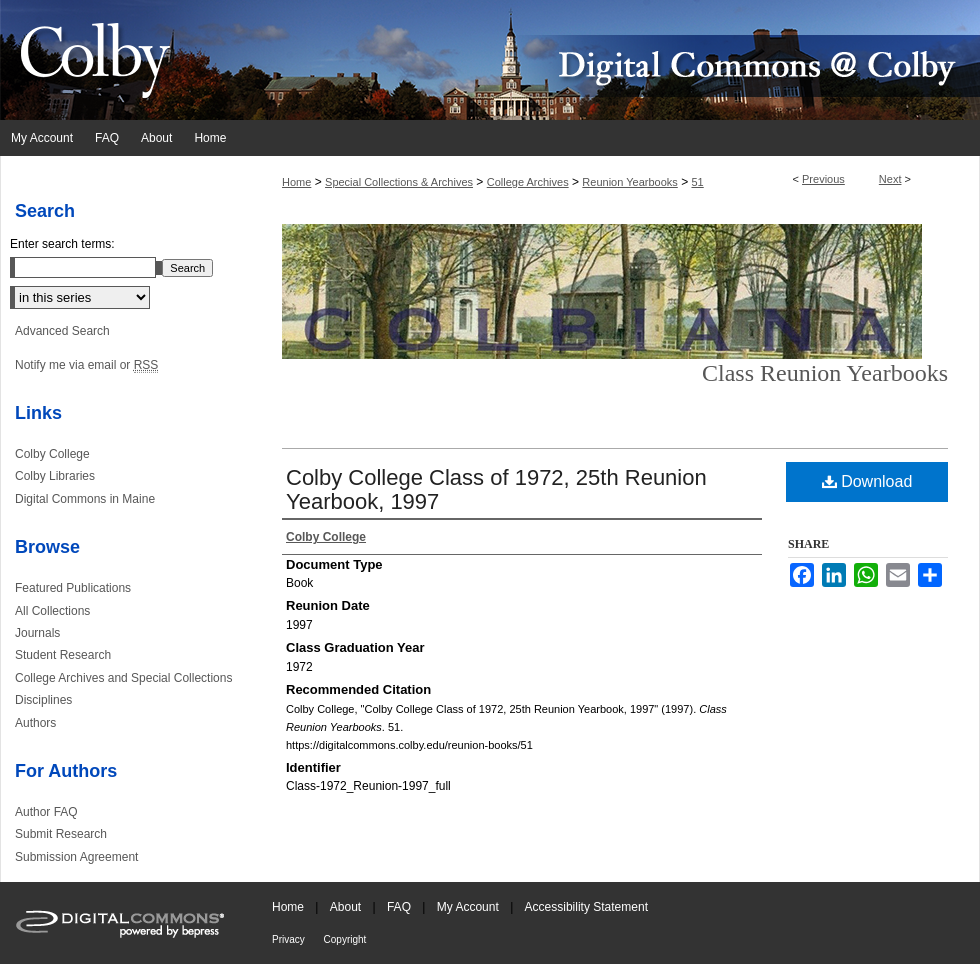 The height and width of the screenshot is (964, 980). What do you see at coordinates (496, 489) in the screenshot?
I see `Colby College Class of 1972, 25th Reunion Yearbook, 1997` at bounding box center [496, 489].